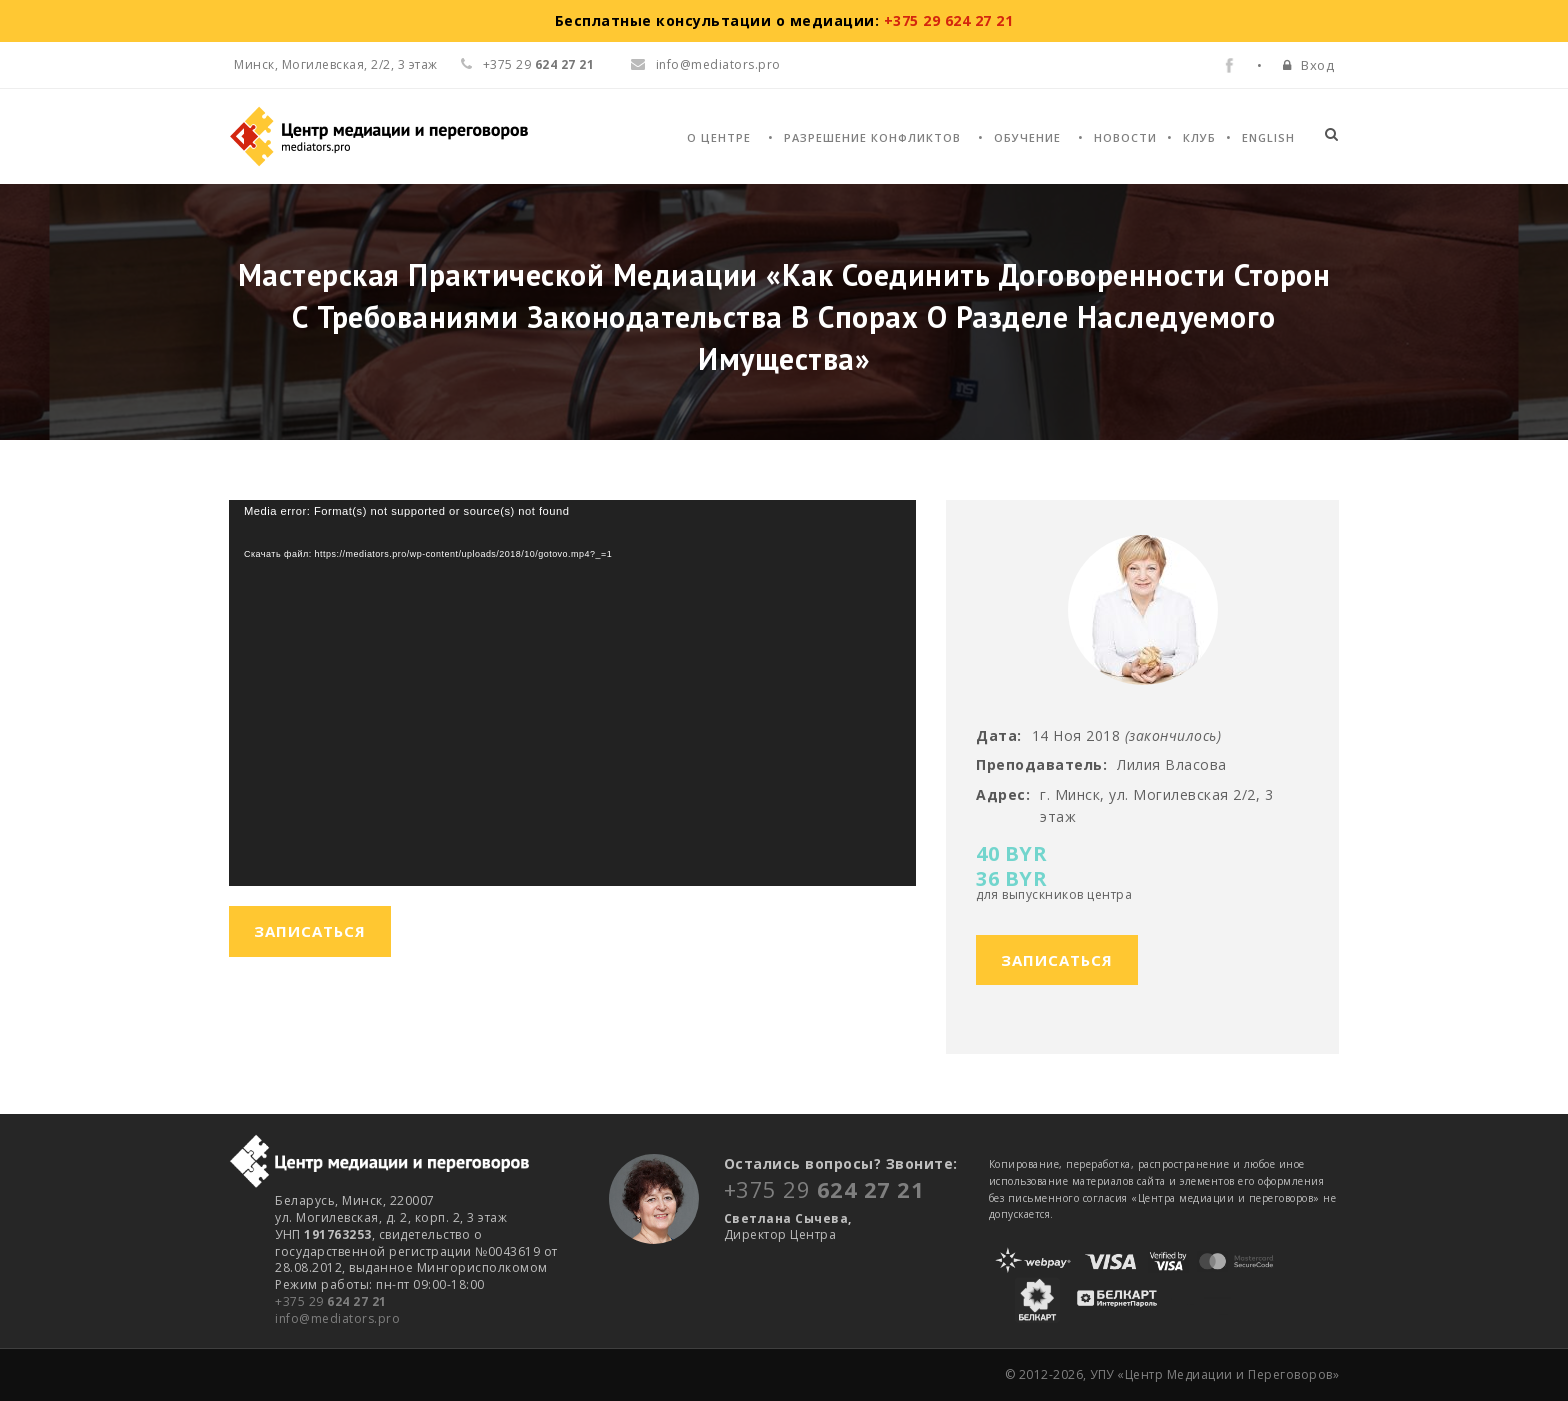 The image size is (1568, 1401). I want to click on [application], so click(572, 693).